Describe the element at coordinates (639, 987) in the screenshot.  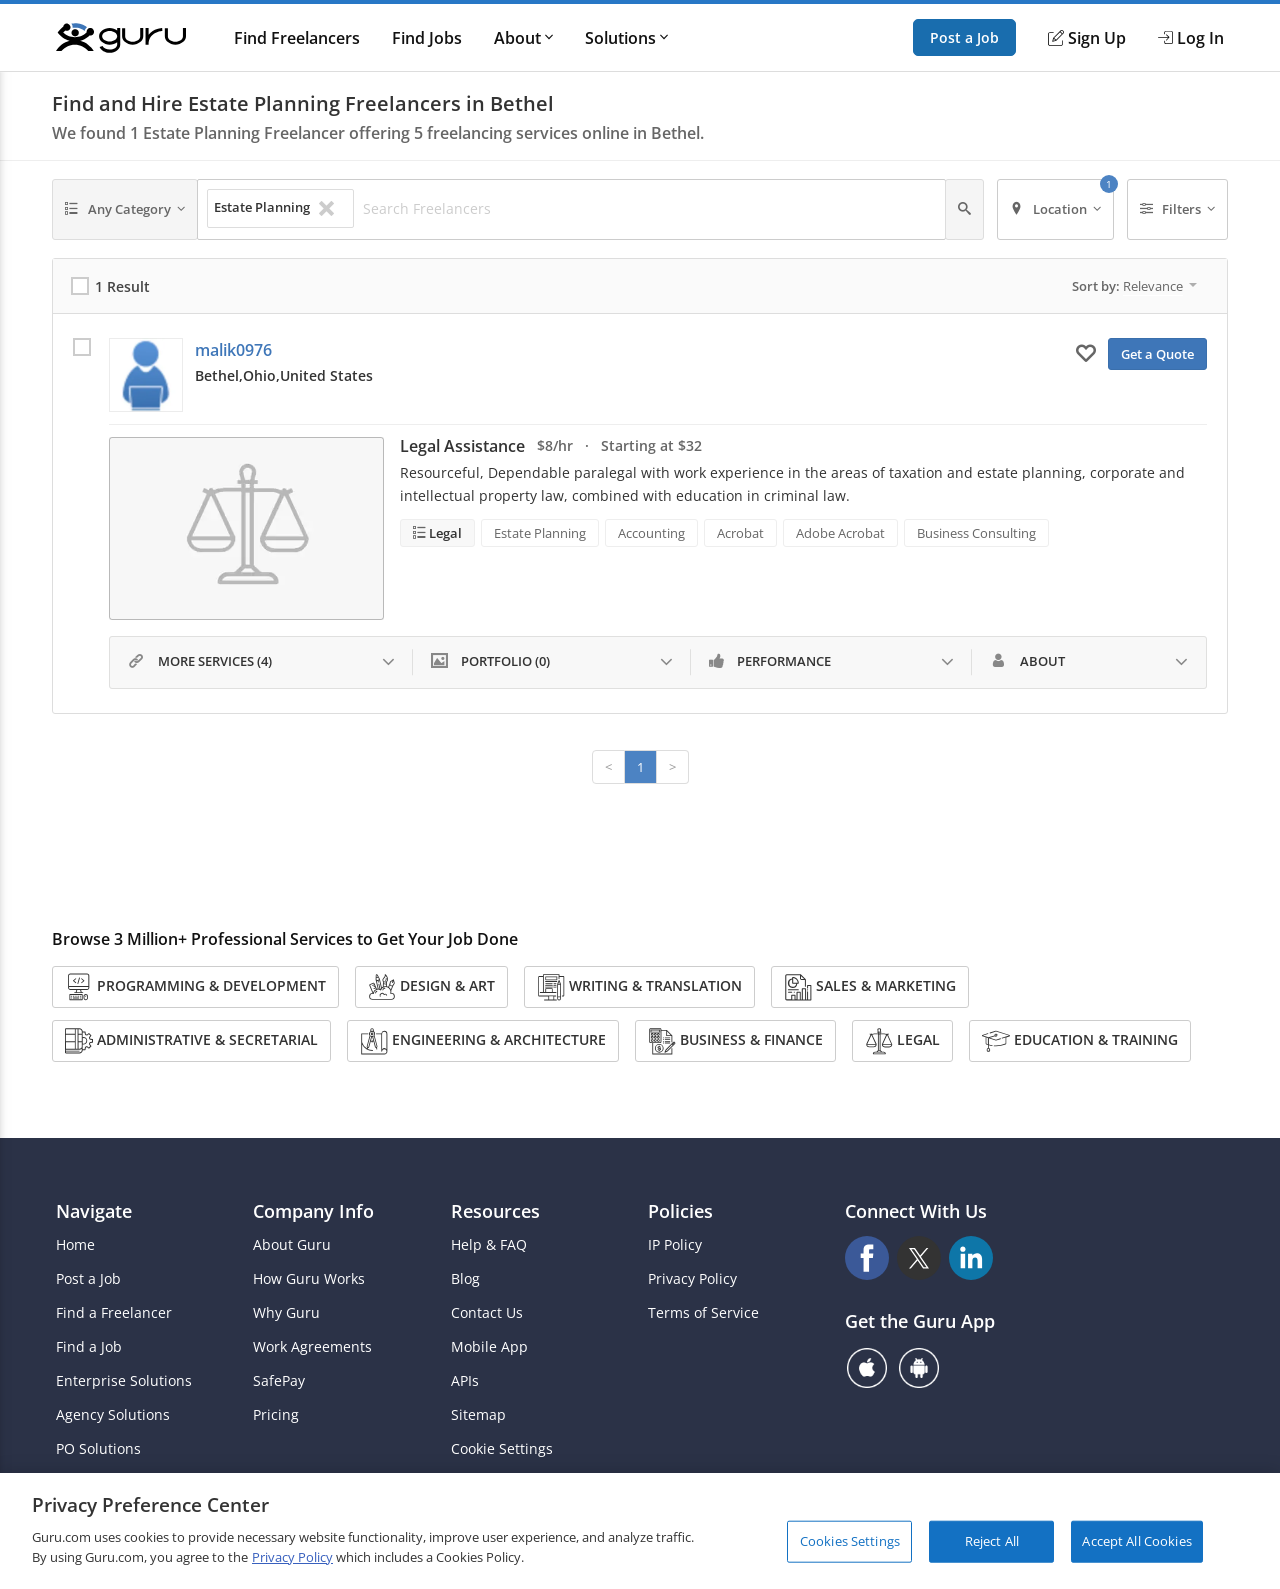
I see `Writing & Translation` at that location.